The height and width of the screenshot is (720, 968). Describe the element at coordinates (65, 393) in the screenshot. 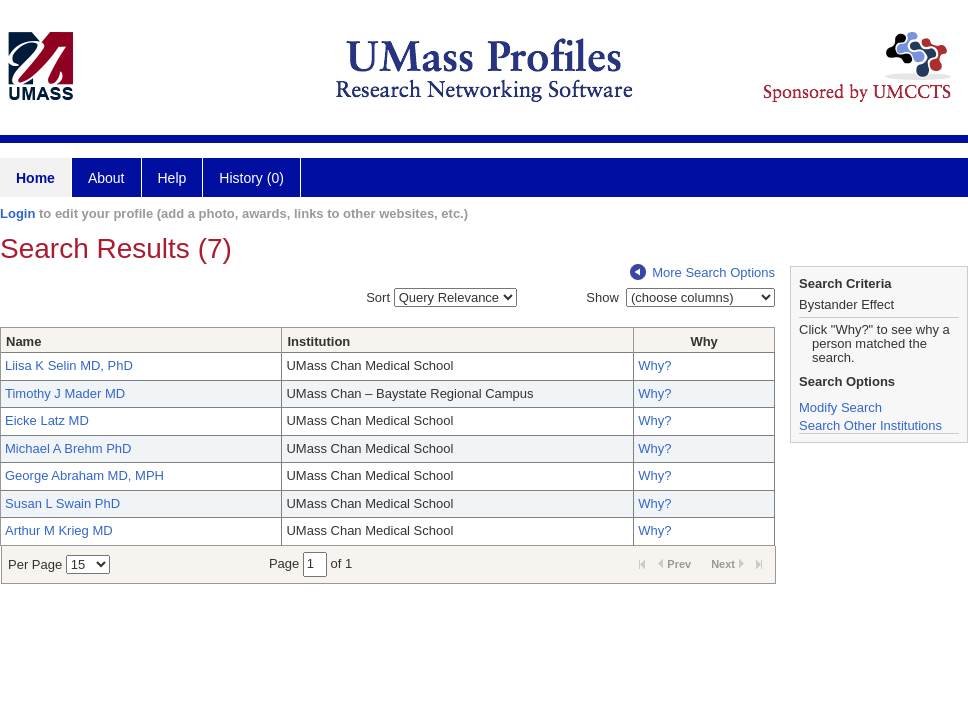

I see `Timothy J Mader MD` at that location.